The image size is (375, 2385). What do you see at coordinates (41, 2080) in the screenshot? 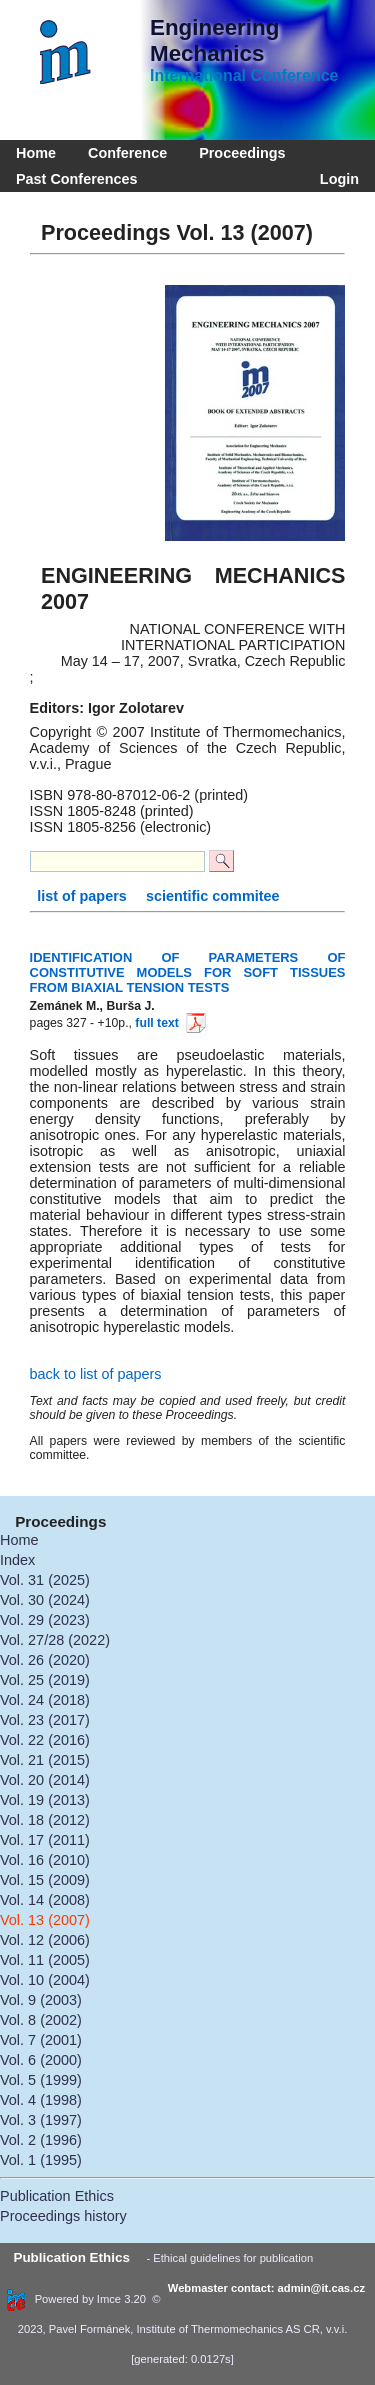
I see `Vol. 5 (1999)` at bounding box center [41, 2080].